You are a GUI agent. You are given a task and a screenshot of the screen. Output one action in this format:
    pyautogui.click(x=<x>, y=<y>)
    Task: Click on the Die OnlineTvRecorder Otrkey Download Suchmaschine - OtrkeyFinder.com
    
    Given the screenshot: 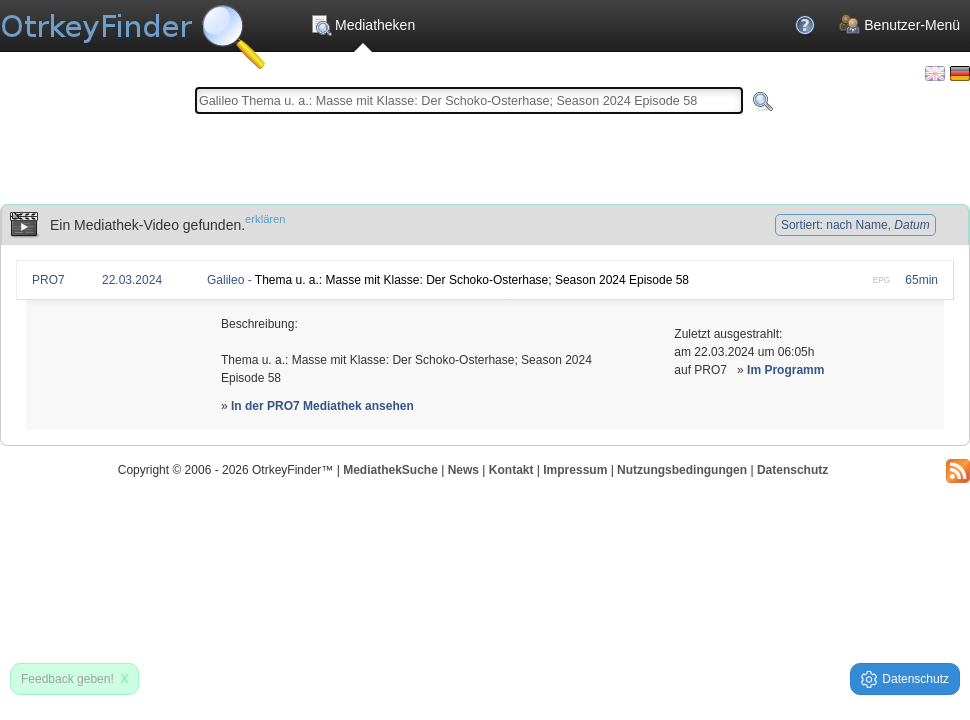 What is the action you would take?
    pyautogui.click(x=132, y=30)
    